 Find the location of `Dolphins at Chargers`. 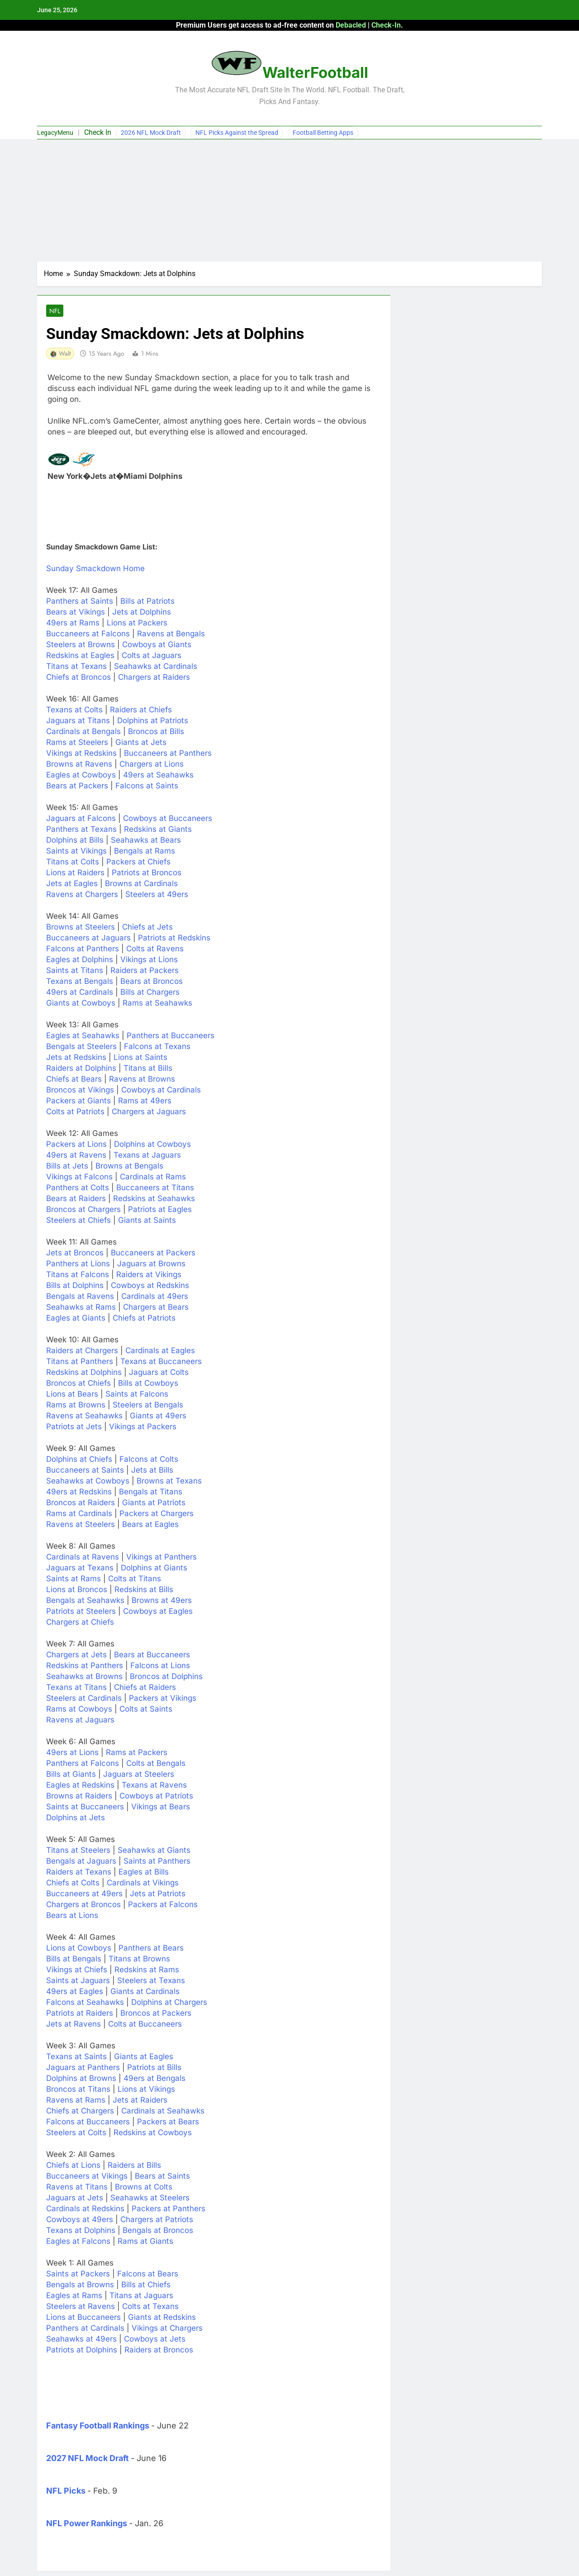

Dolphins at Chargers is located at coordinates (169, 2003).